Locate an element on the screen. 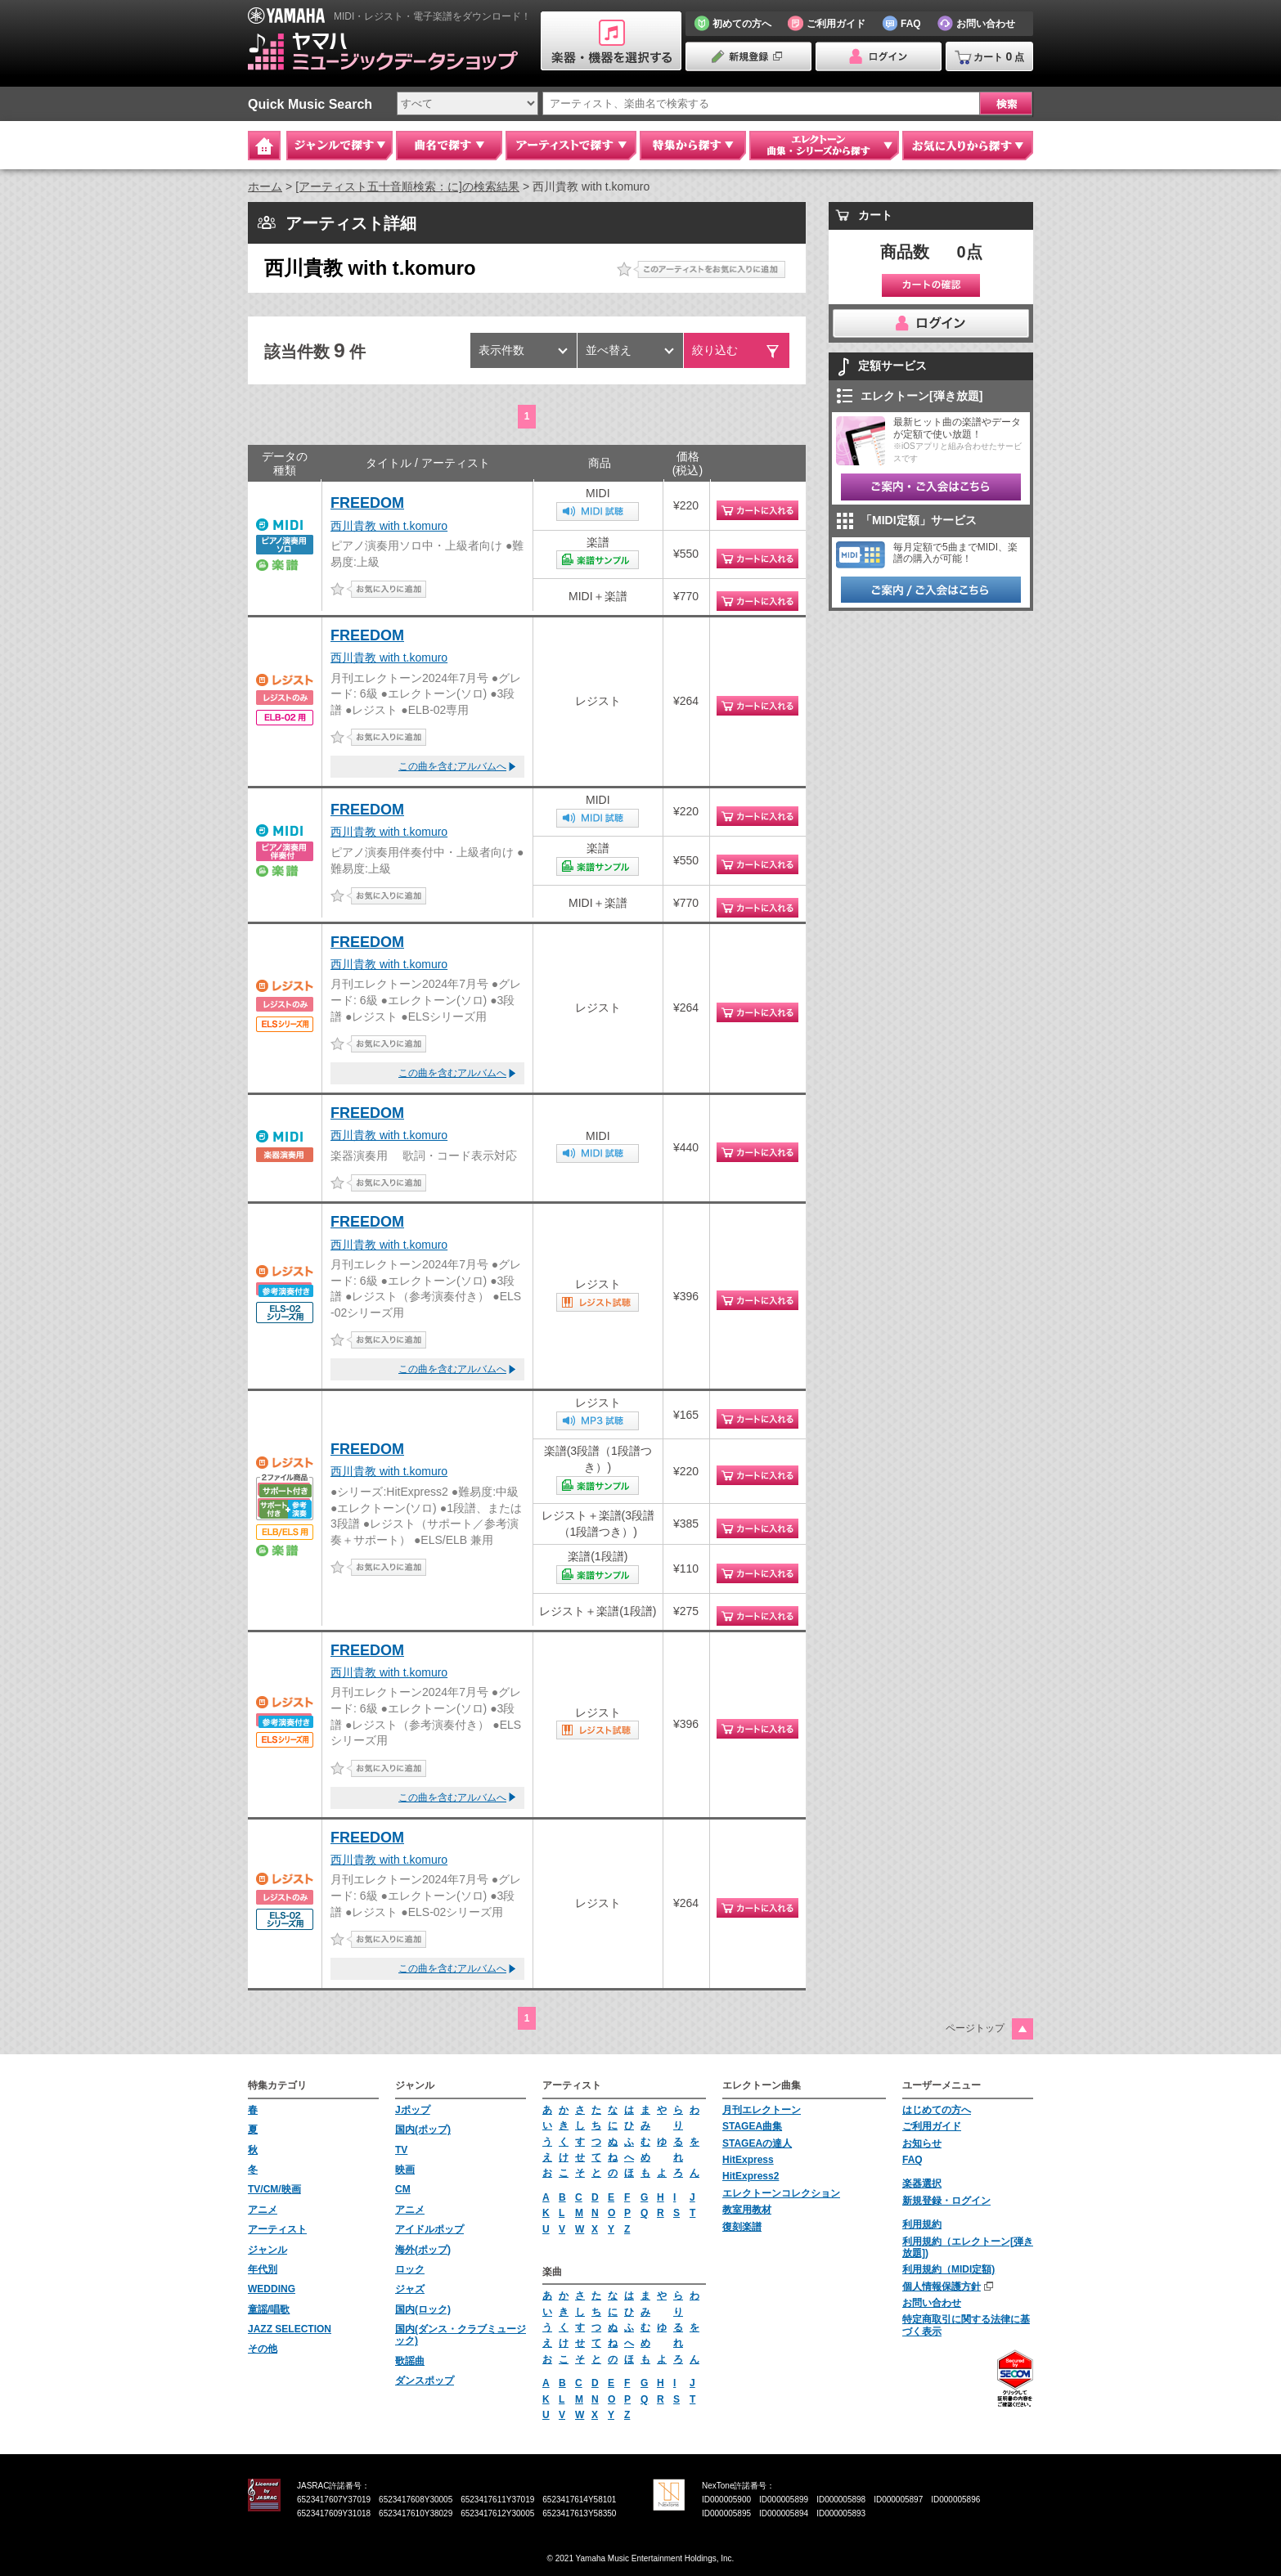 This screenshot has width=1281, height=2576. 利用規約（MIDI定額) is located at coordinates (948, 2269).